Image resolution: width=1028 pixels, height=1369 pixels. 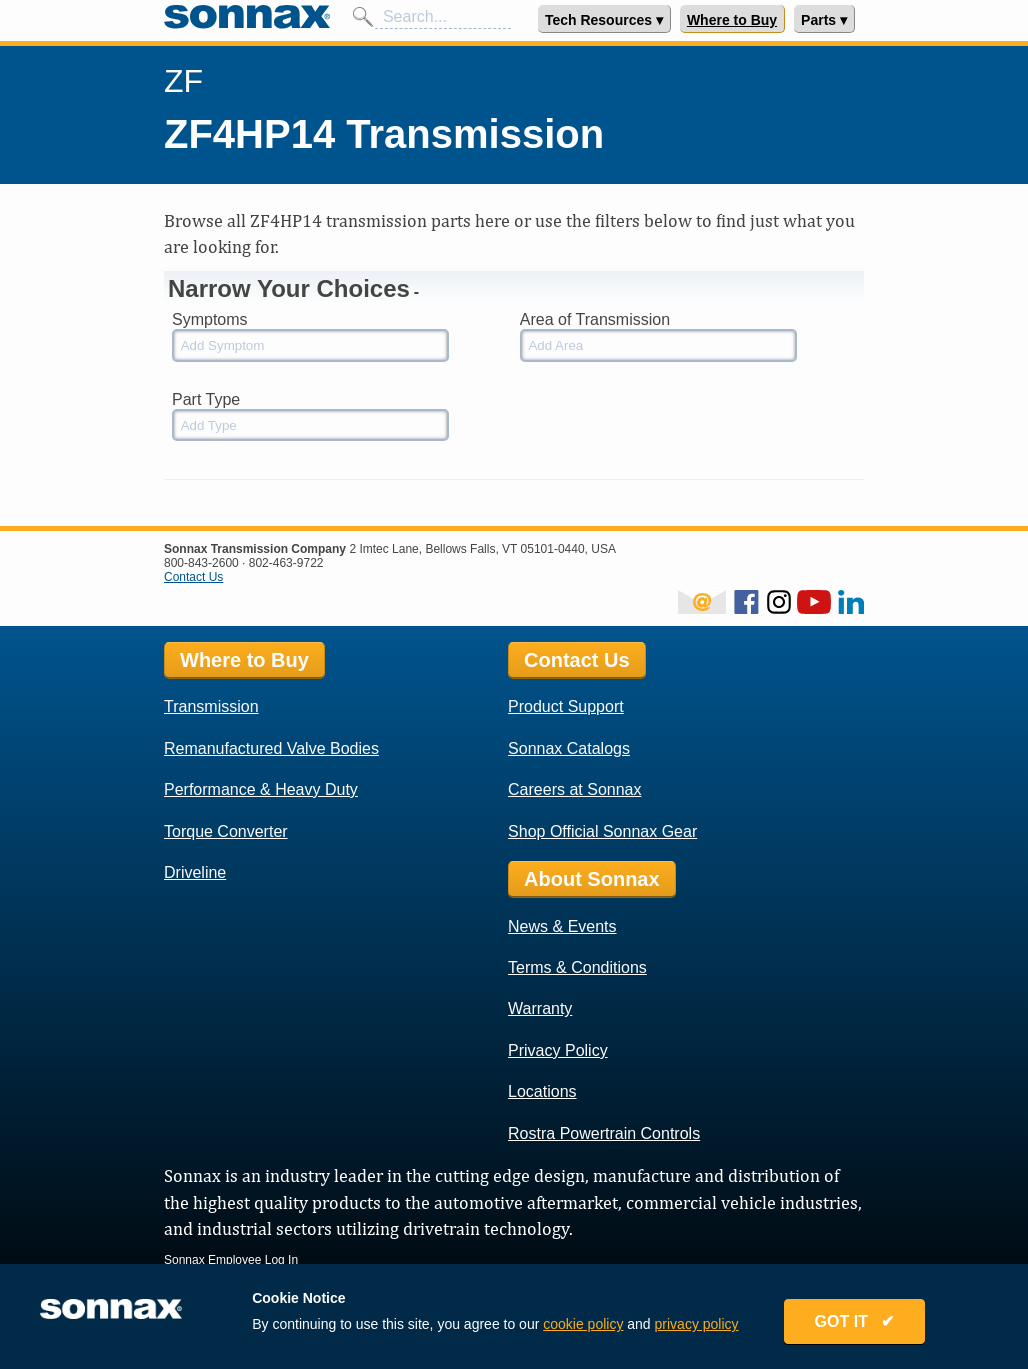 I want to click on Where to Buy, so click(x=732, y=20).